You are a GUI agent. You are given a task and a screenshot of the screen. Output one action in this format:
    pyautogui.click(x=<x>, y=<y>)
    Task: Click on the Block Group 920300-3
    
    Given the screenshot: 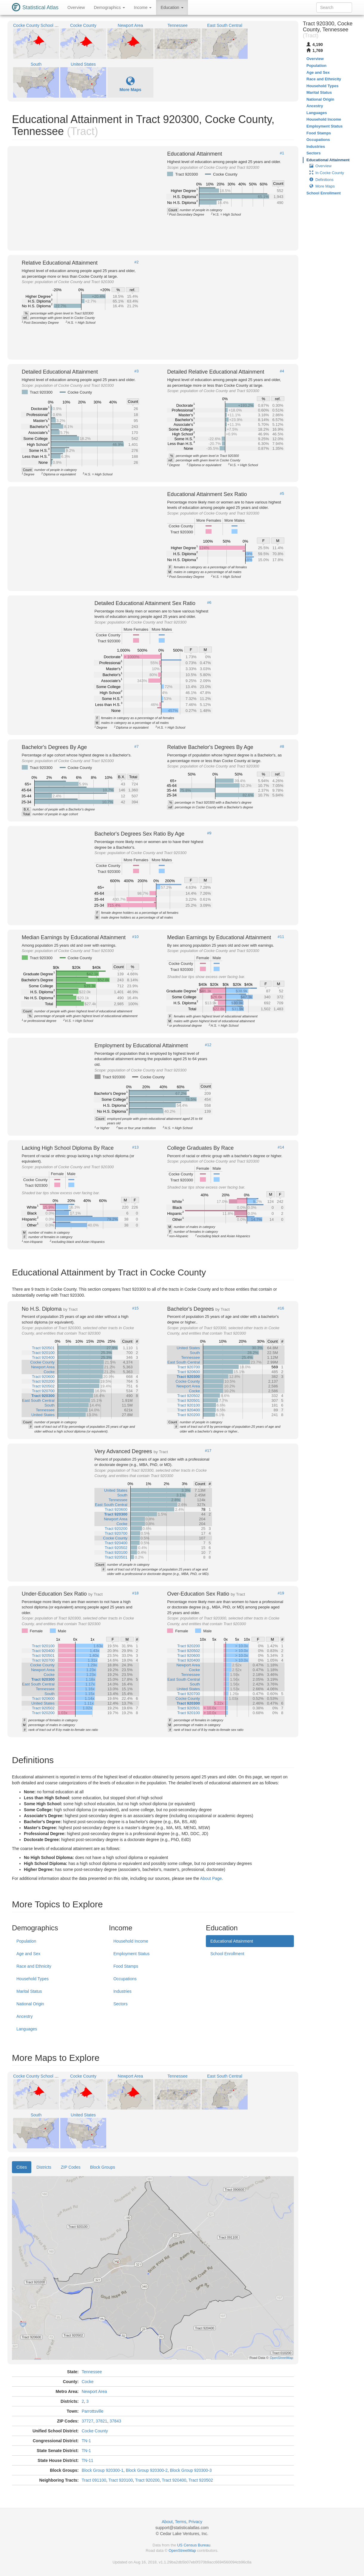 What is the action you would take?
    pyautogui.click(x=191, y=2470)
    